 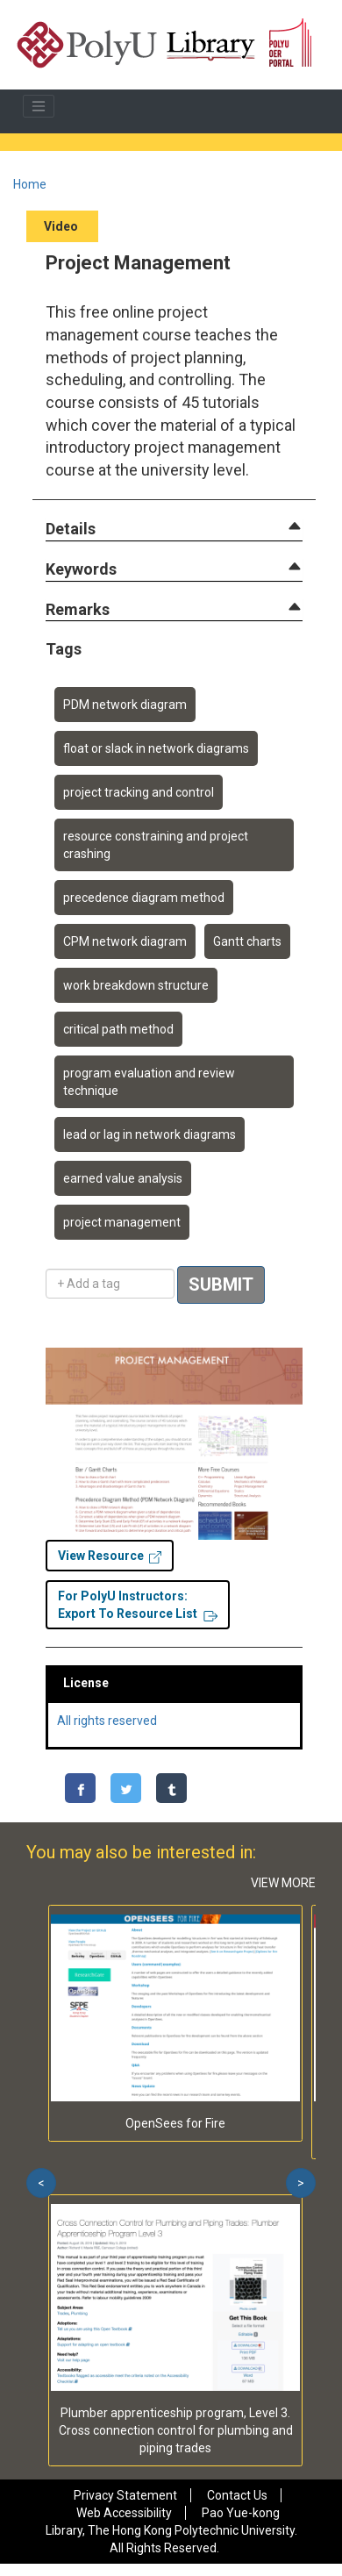 What do you see at coordinates (122, 1222) in the screenshot?
I see `project management` at bounding box center [122, 1222].